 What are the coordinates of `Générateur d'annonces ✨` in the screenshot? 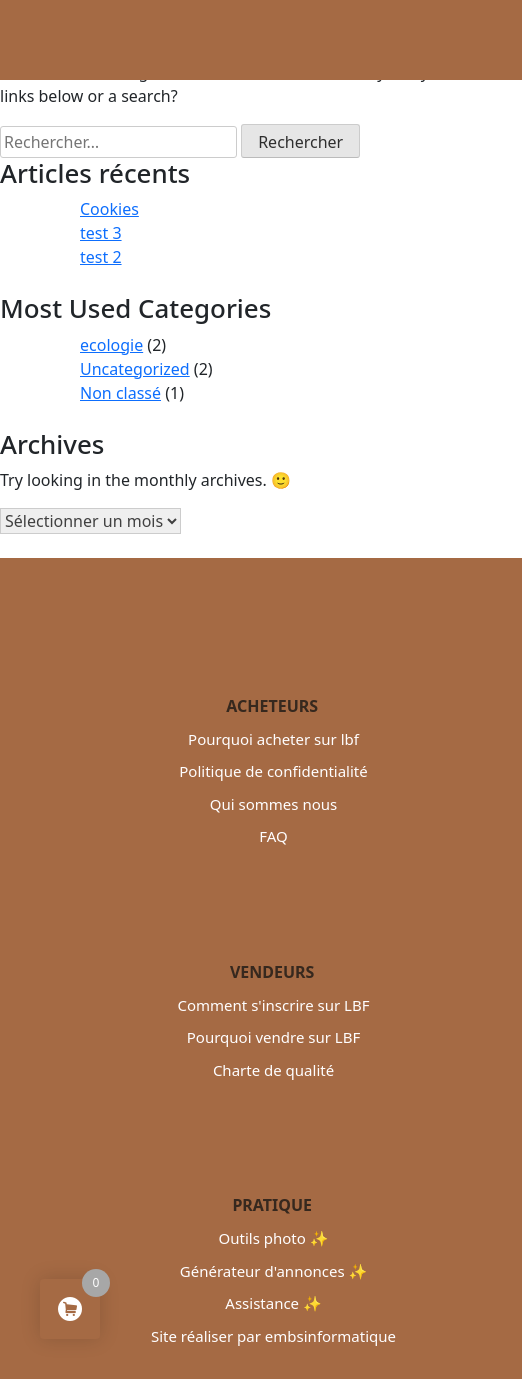 It's located at (273, 1271).